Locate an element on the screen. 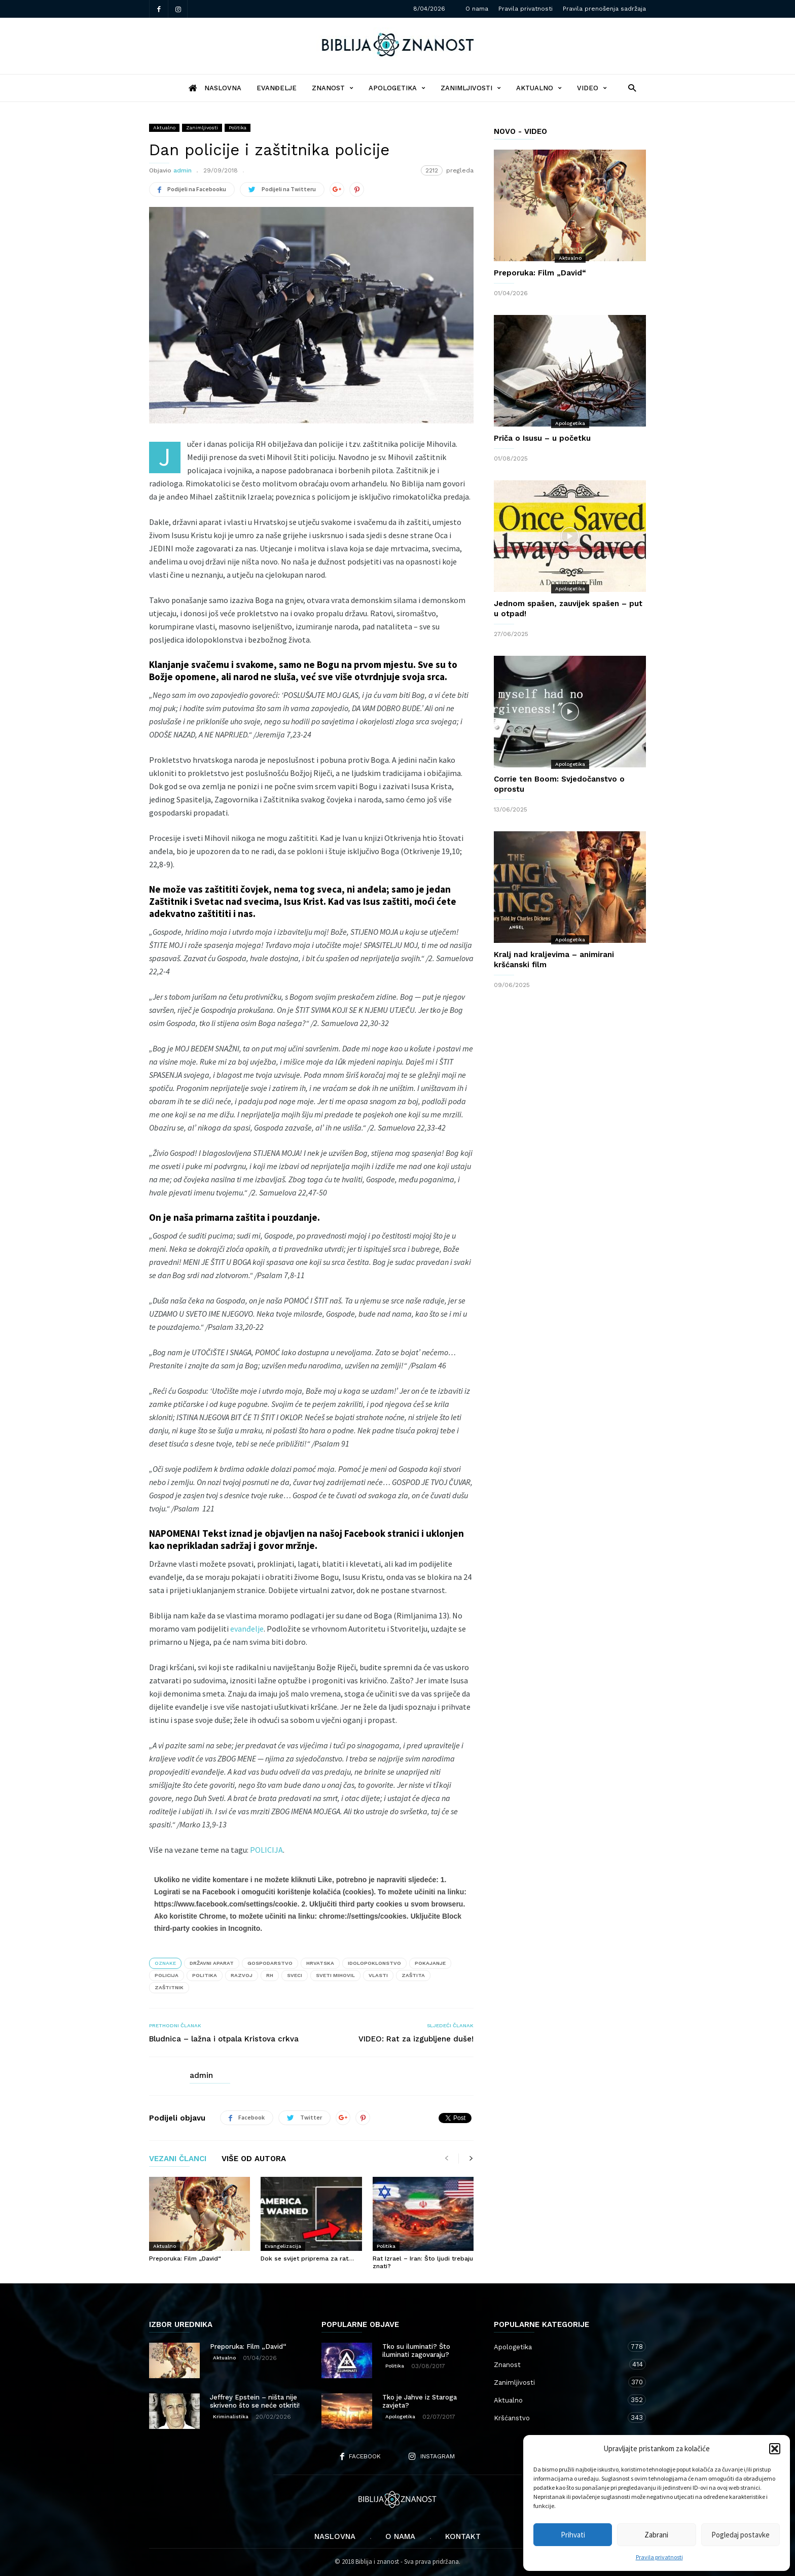 The width and height of the screenshot is (795, 2576). razvoj is located at coordinates (241, 1975).